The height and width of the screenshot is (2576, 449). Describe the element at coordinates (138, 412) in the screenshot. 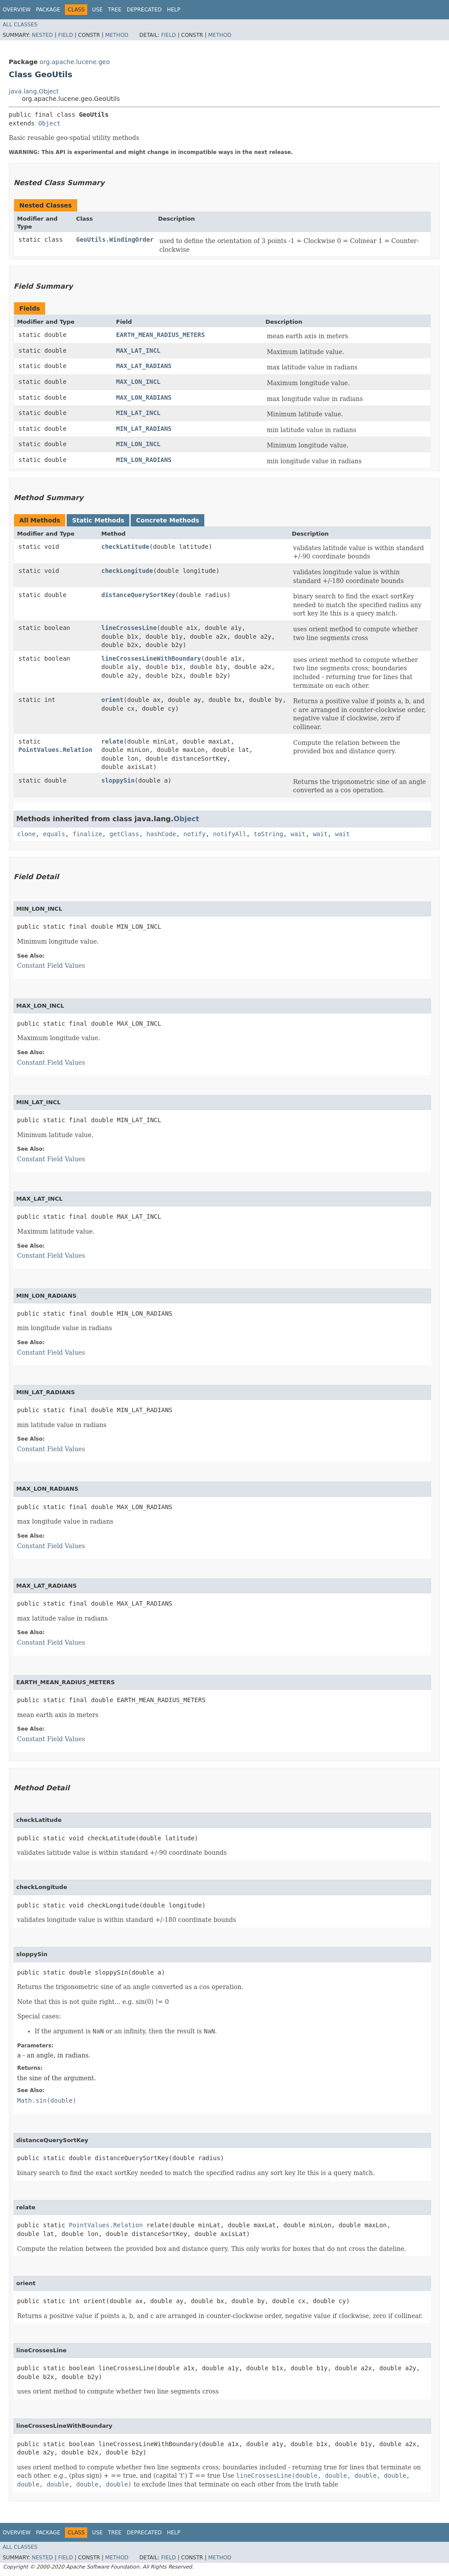

I see `MIN_LAT_INCL` at that location.